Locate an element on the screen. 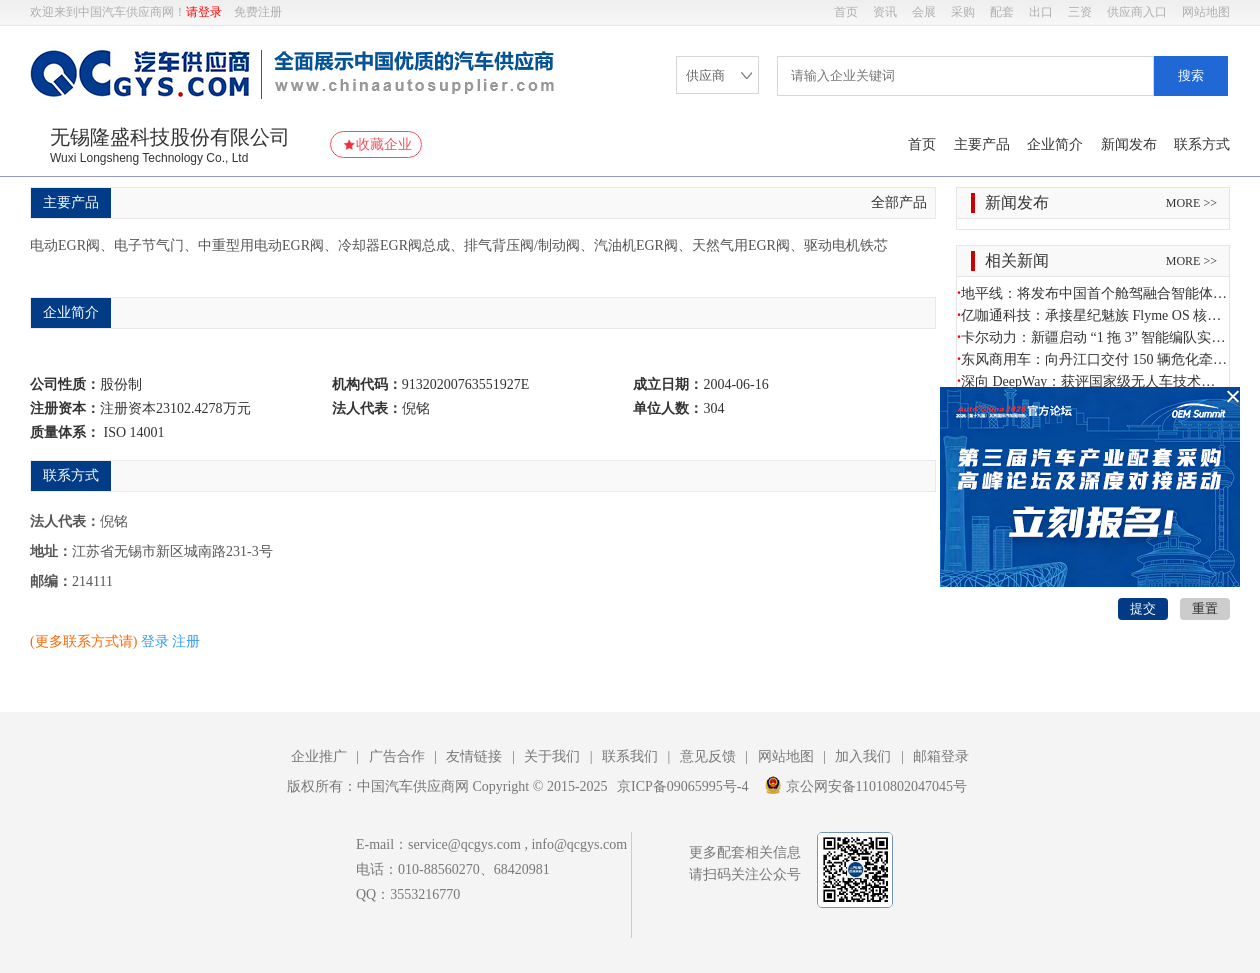 The height and width of the screenshot is (973, 1260). 主要产品 is located at coordinates (982, 144).